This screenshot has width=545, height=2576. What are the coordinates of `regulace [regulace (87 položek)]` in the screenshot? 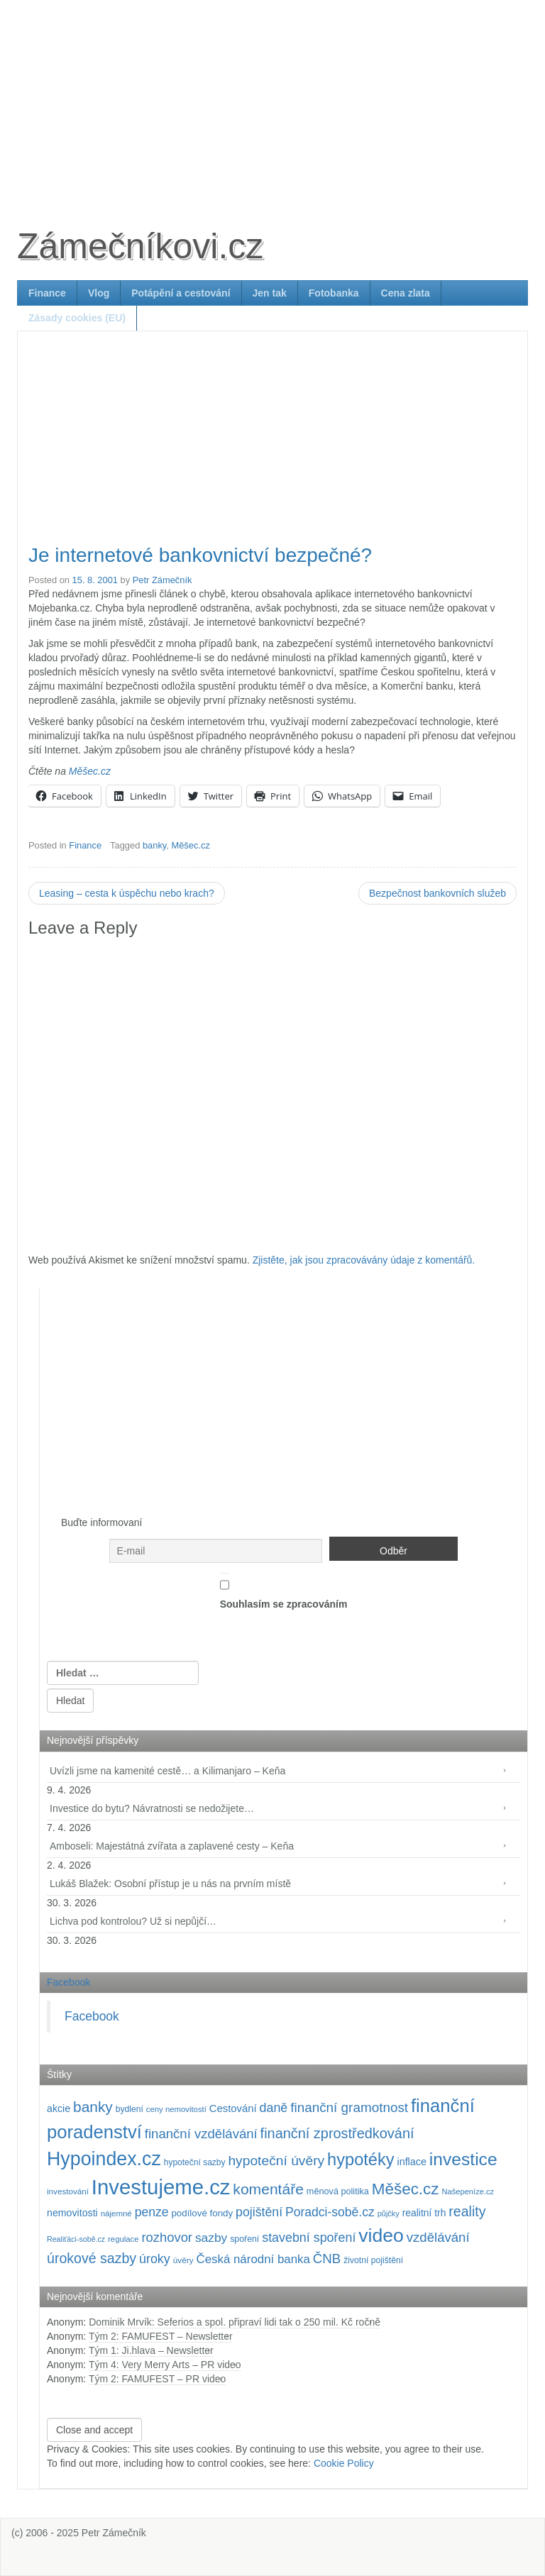 It's located at (123, 2239).